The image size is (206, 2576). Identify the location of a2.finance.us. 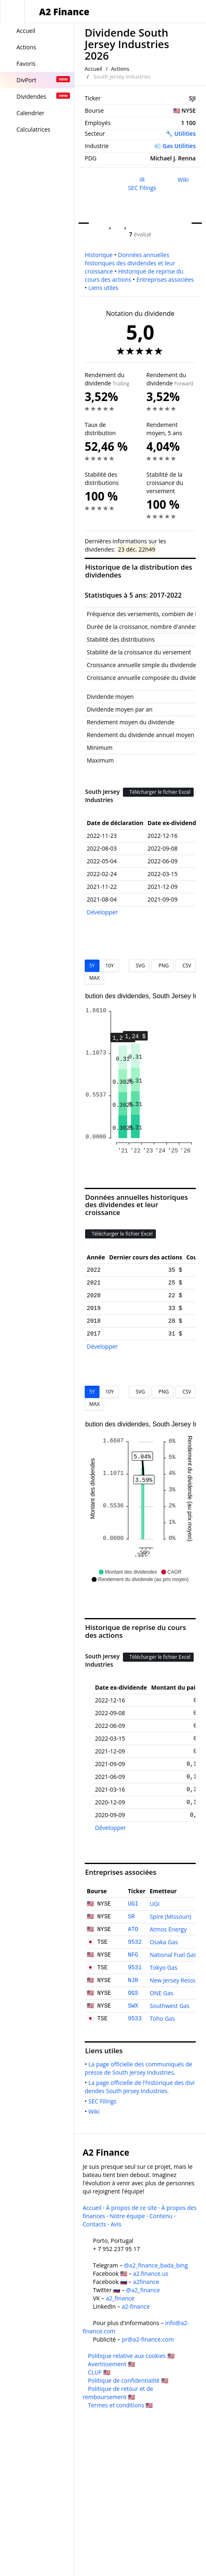
(150, 2273).